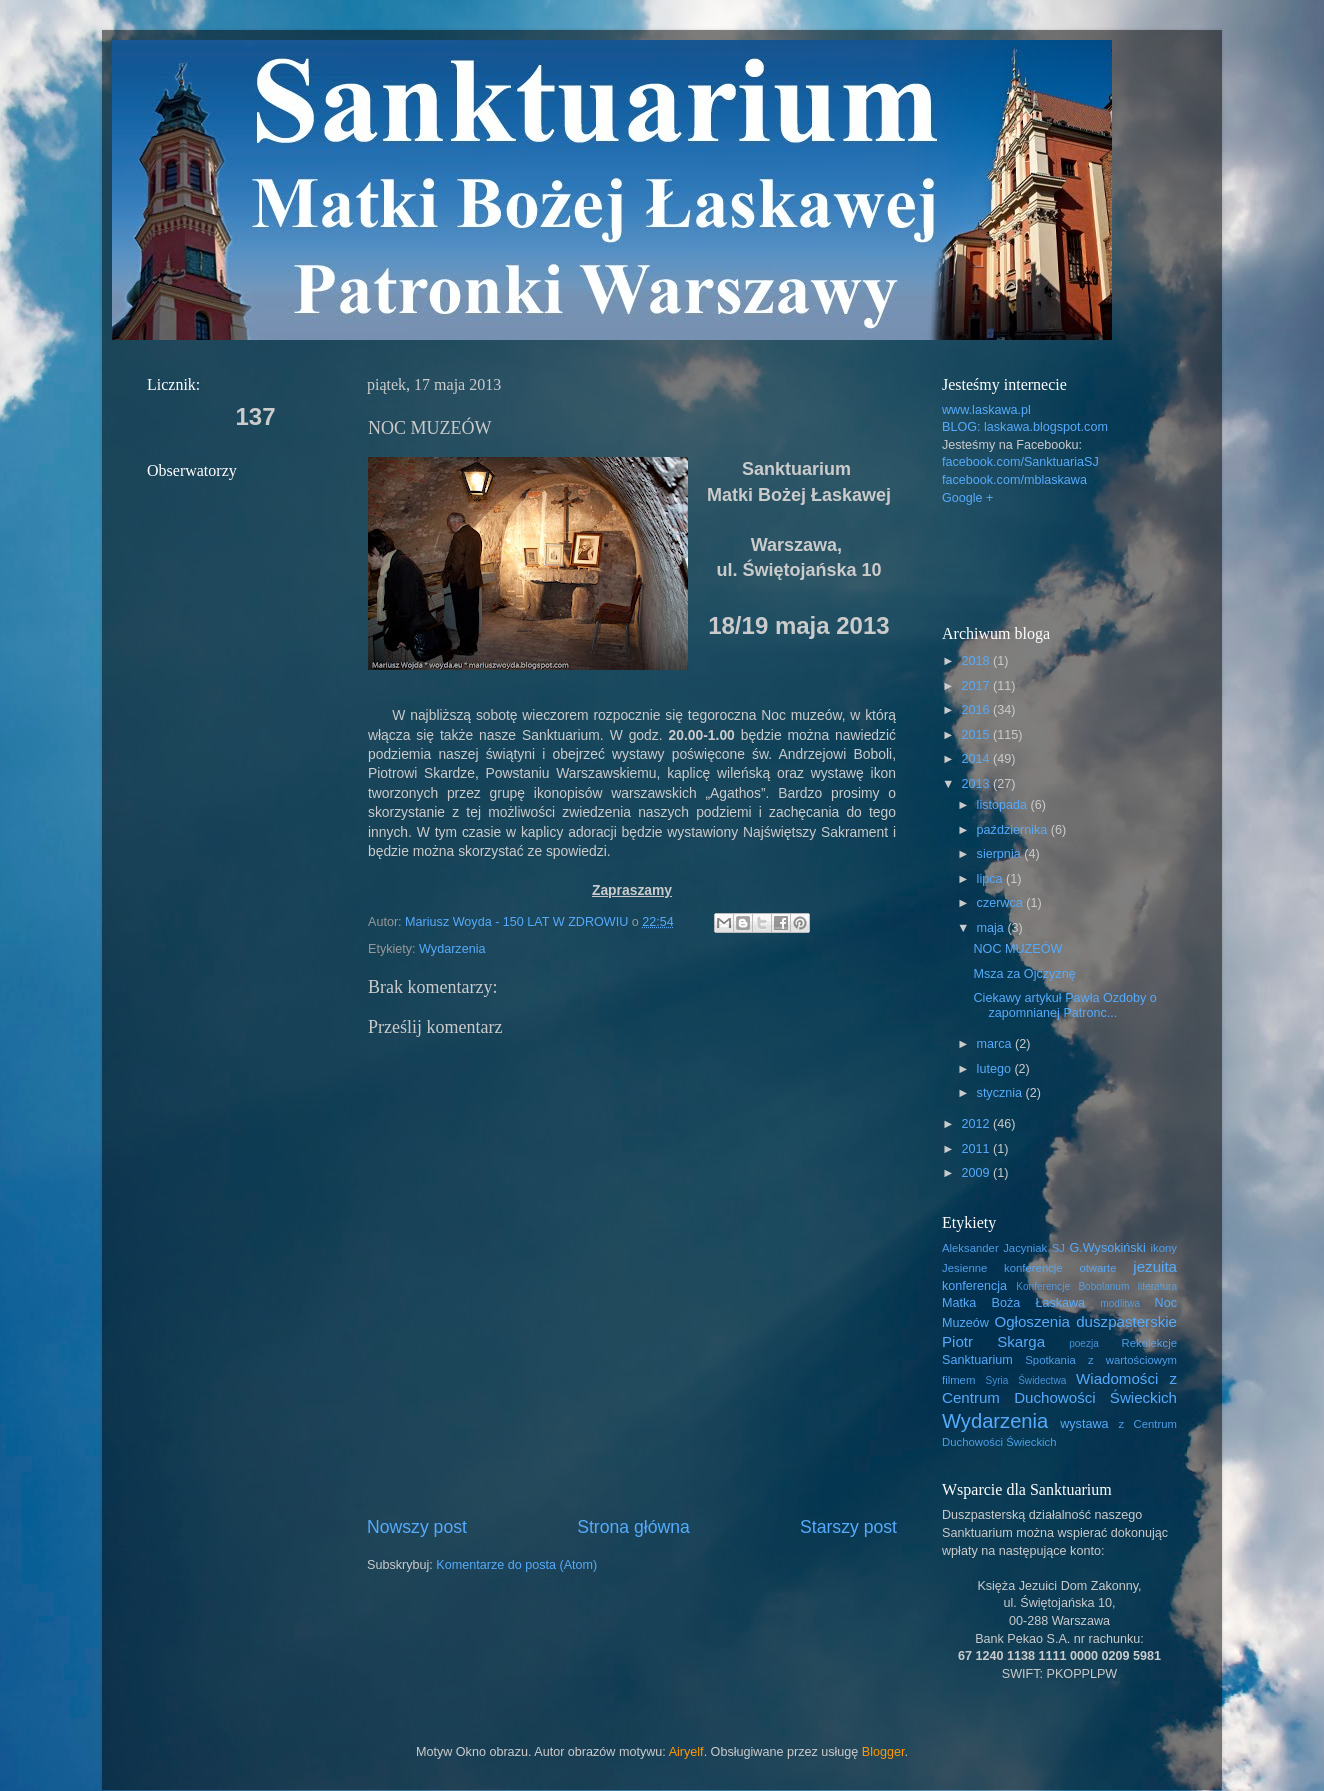 Image resolution: width=1324 pixels, height=1791 pixels. Describe the element at coordinates (1029, 1268) in the screenshot. I see `Jesienne konferencje otwarte` at that location.